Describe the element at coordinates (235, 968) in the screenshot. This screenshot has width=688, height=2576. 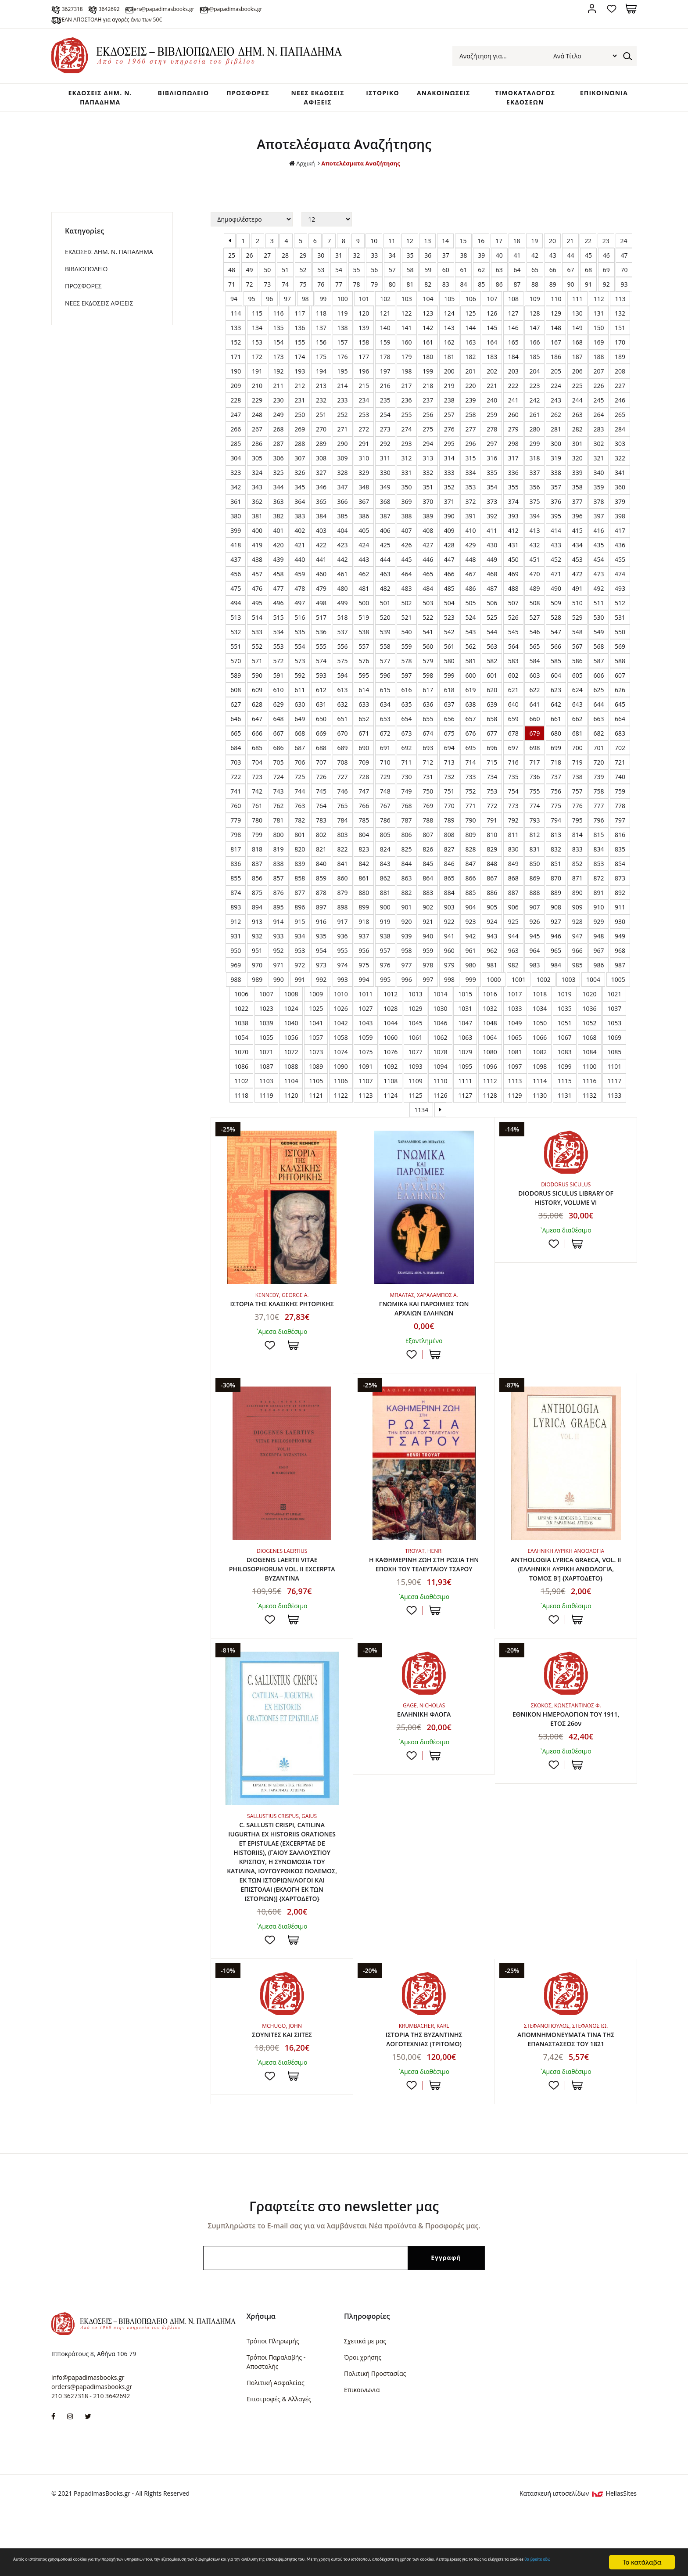
I see `950` at that location.